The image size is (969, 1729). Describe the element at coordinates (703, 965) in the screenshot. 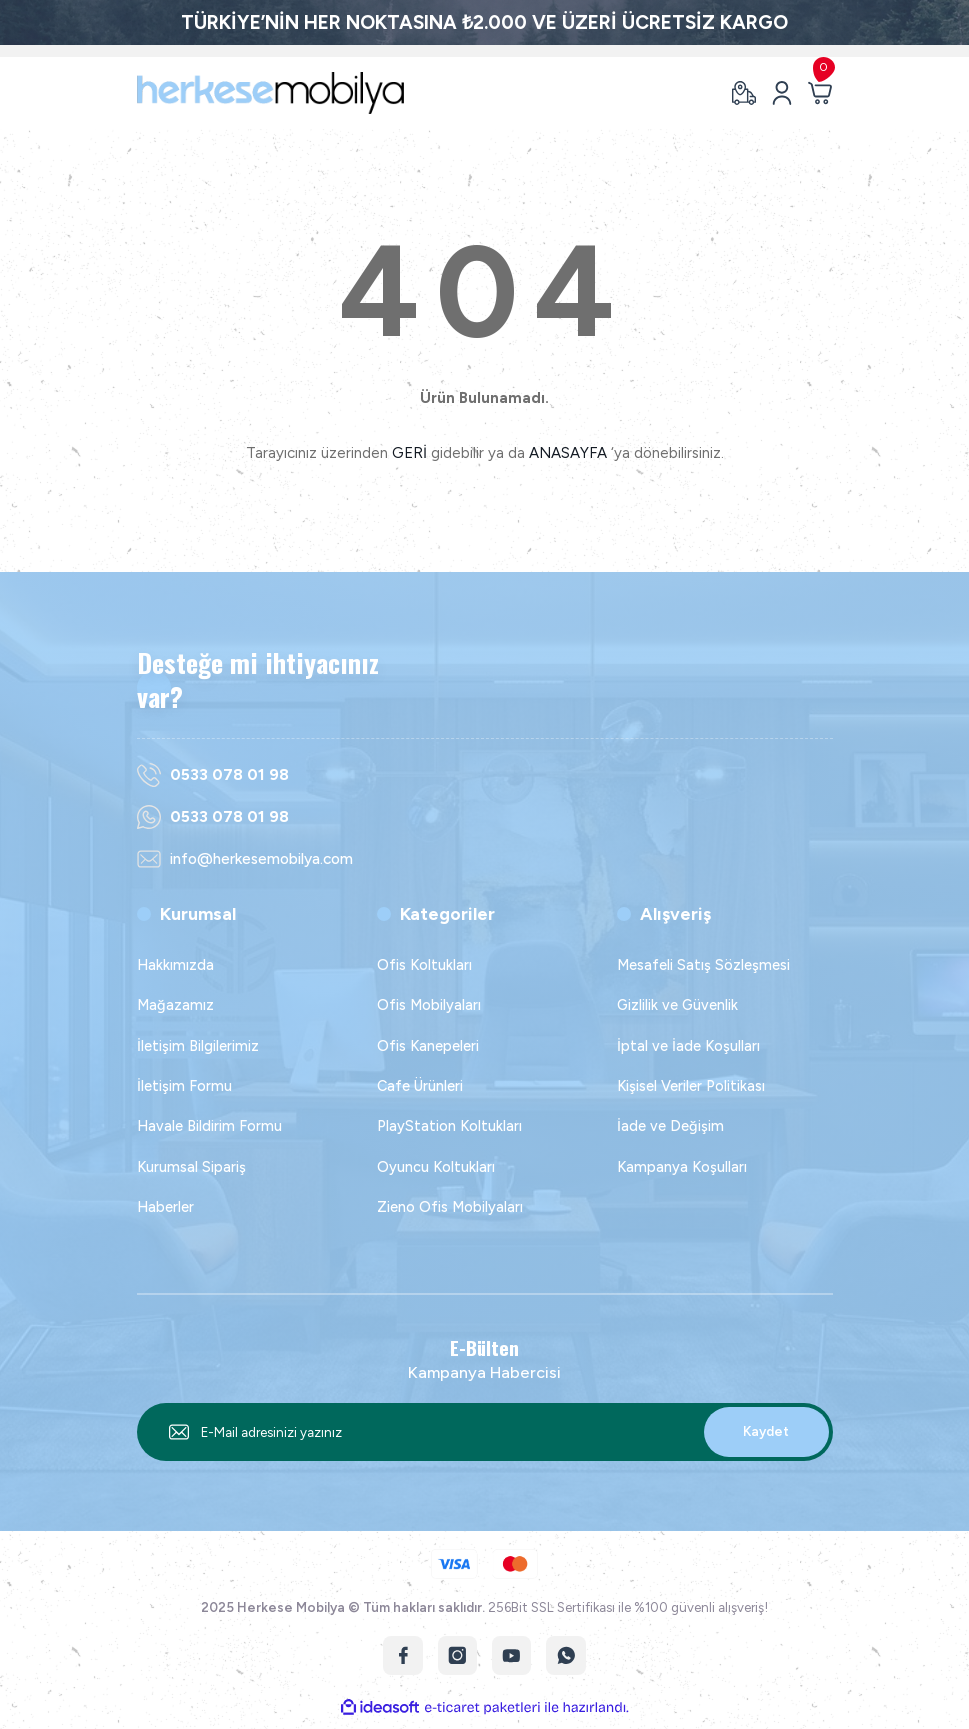

I see `Mesafeli Satış Sözleşmesi` at that location.